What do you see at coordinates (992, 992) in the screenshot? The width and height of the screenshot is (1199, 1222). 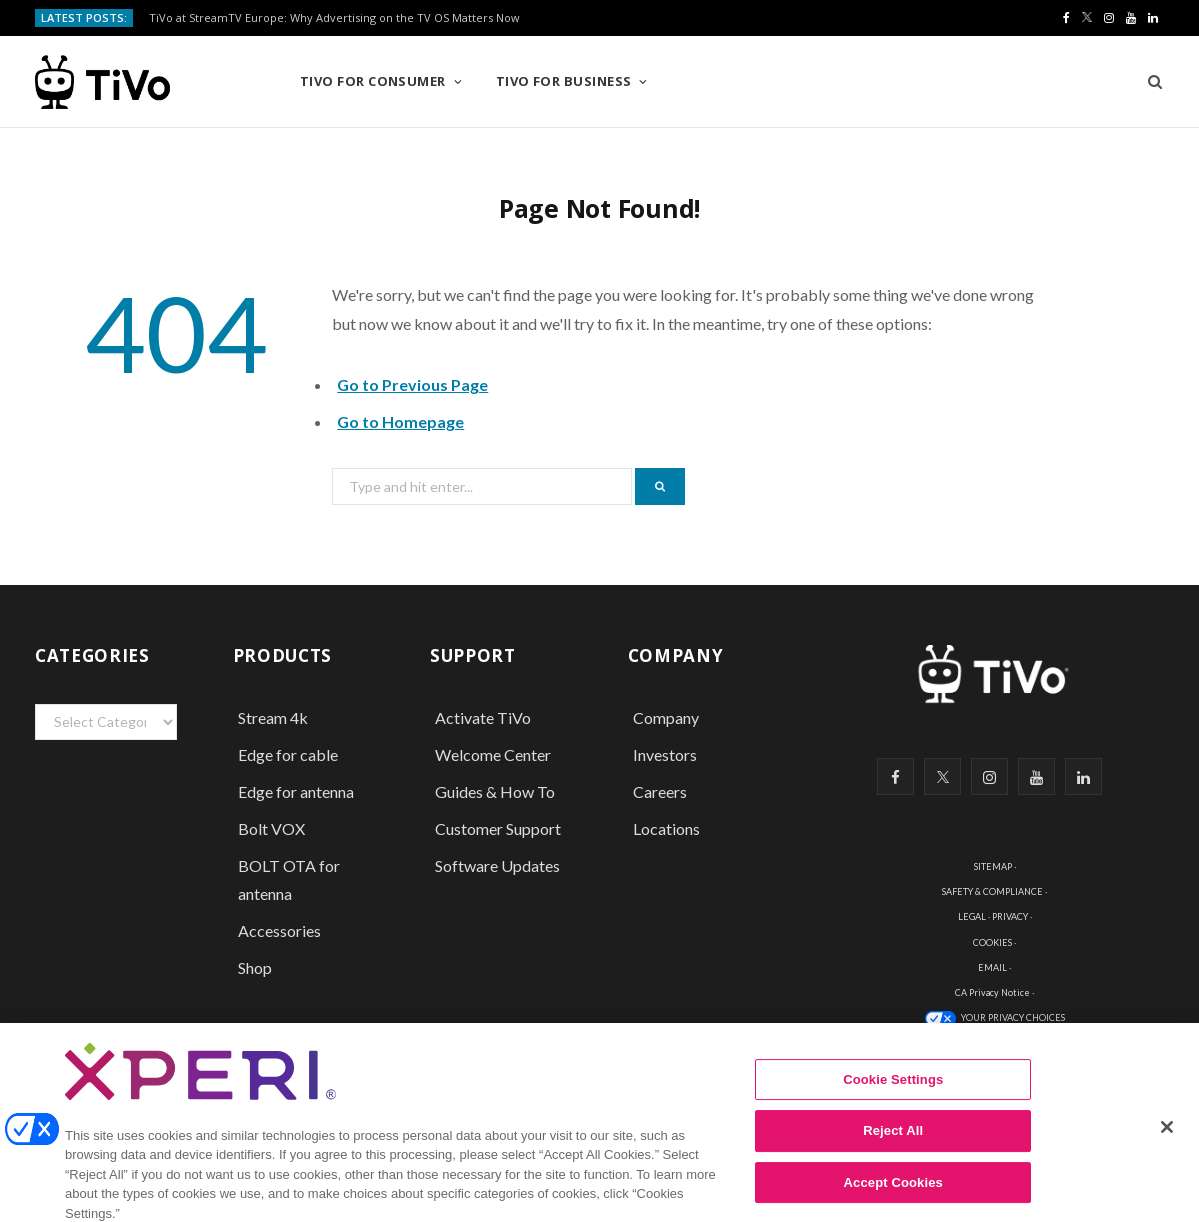 I see `CA Privacy Notice` at bounding box center [992, 992].